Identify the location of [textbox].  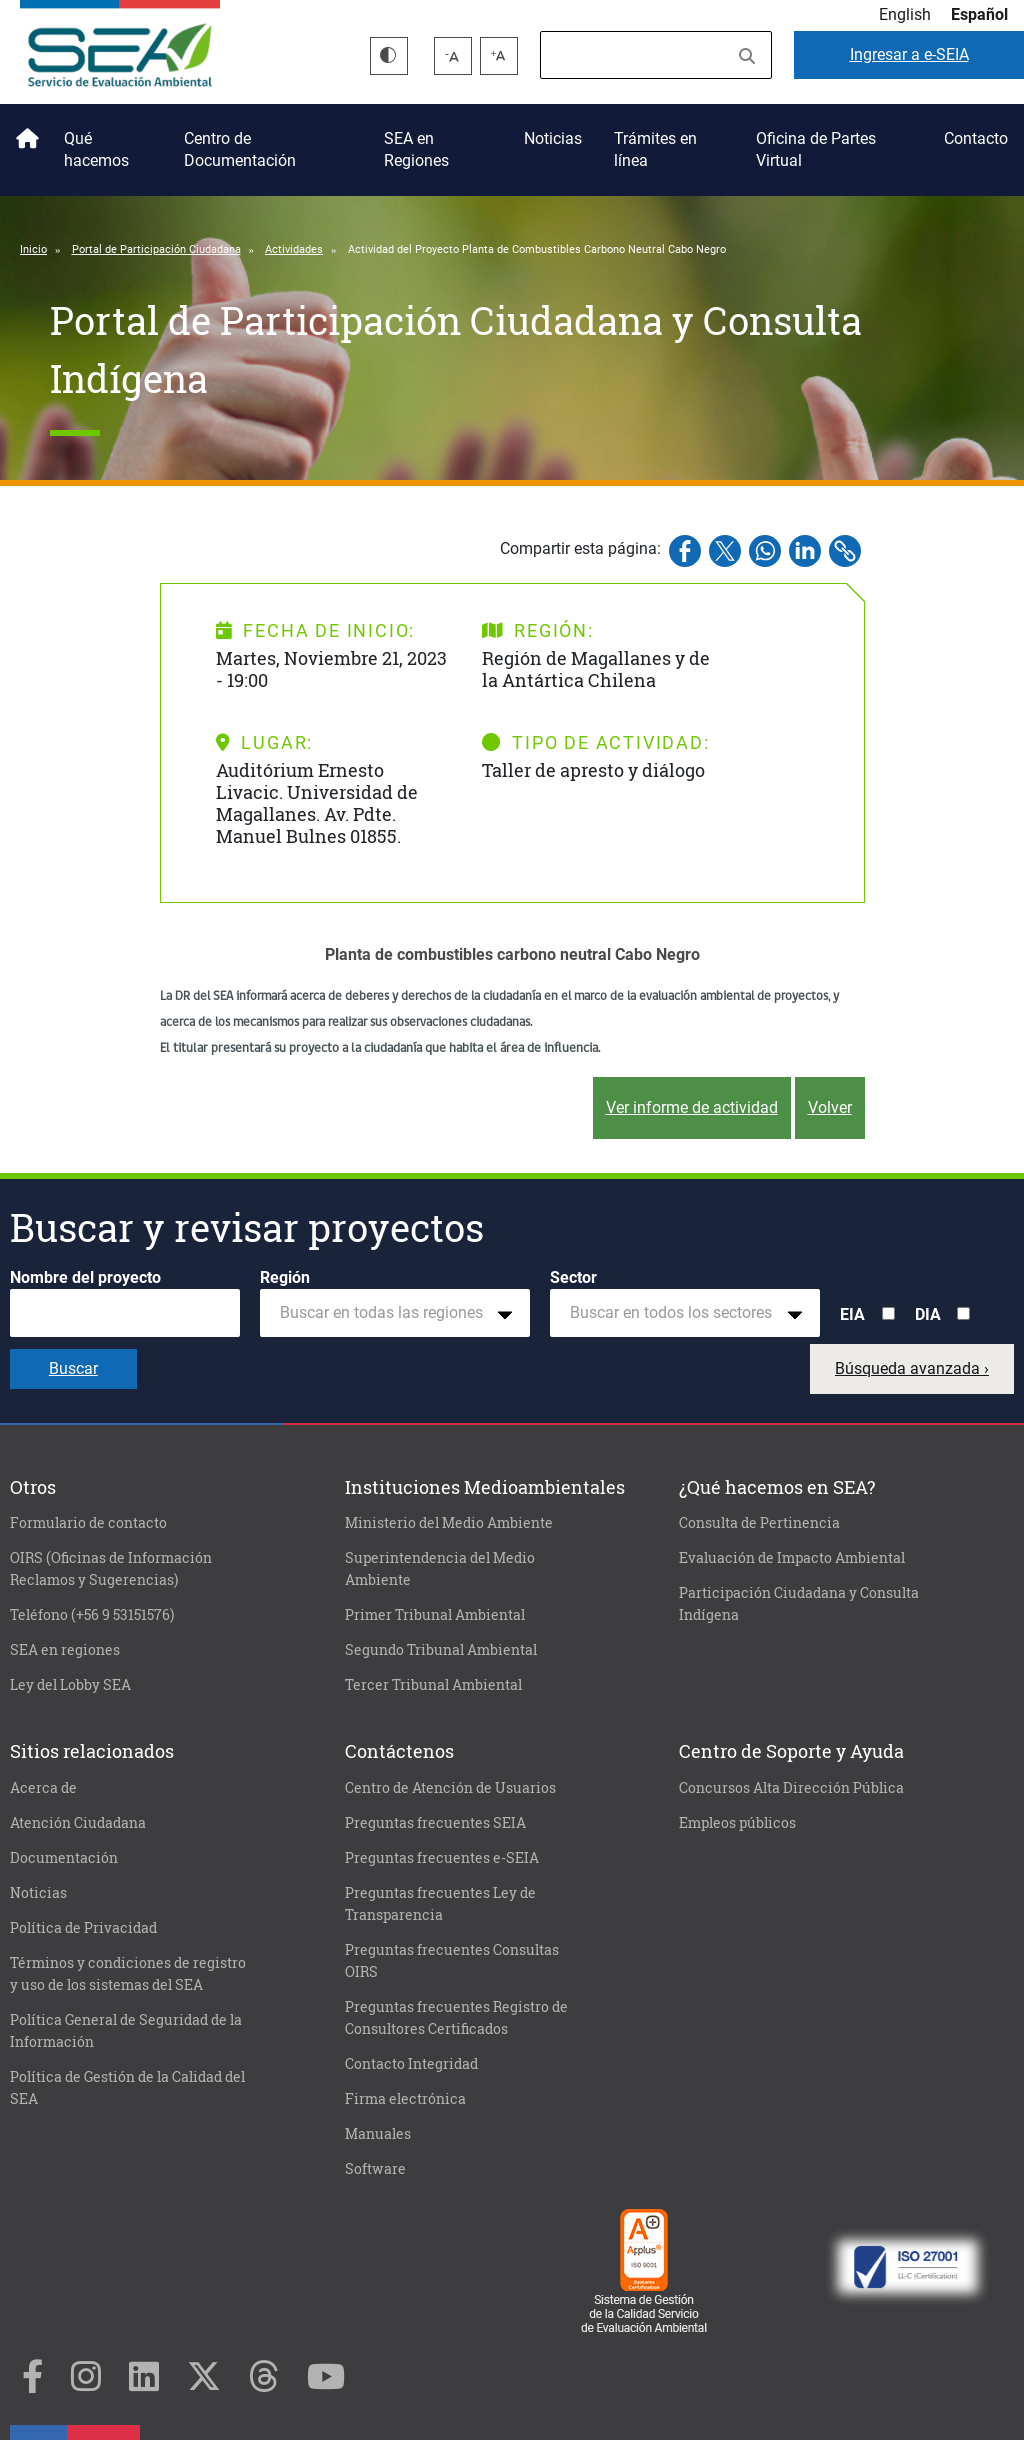
(387, 1313).